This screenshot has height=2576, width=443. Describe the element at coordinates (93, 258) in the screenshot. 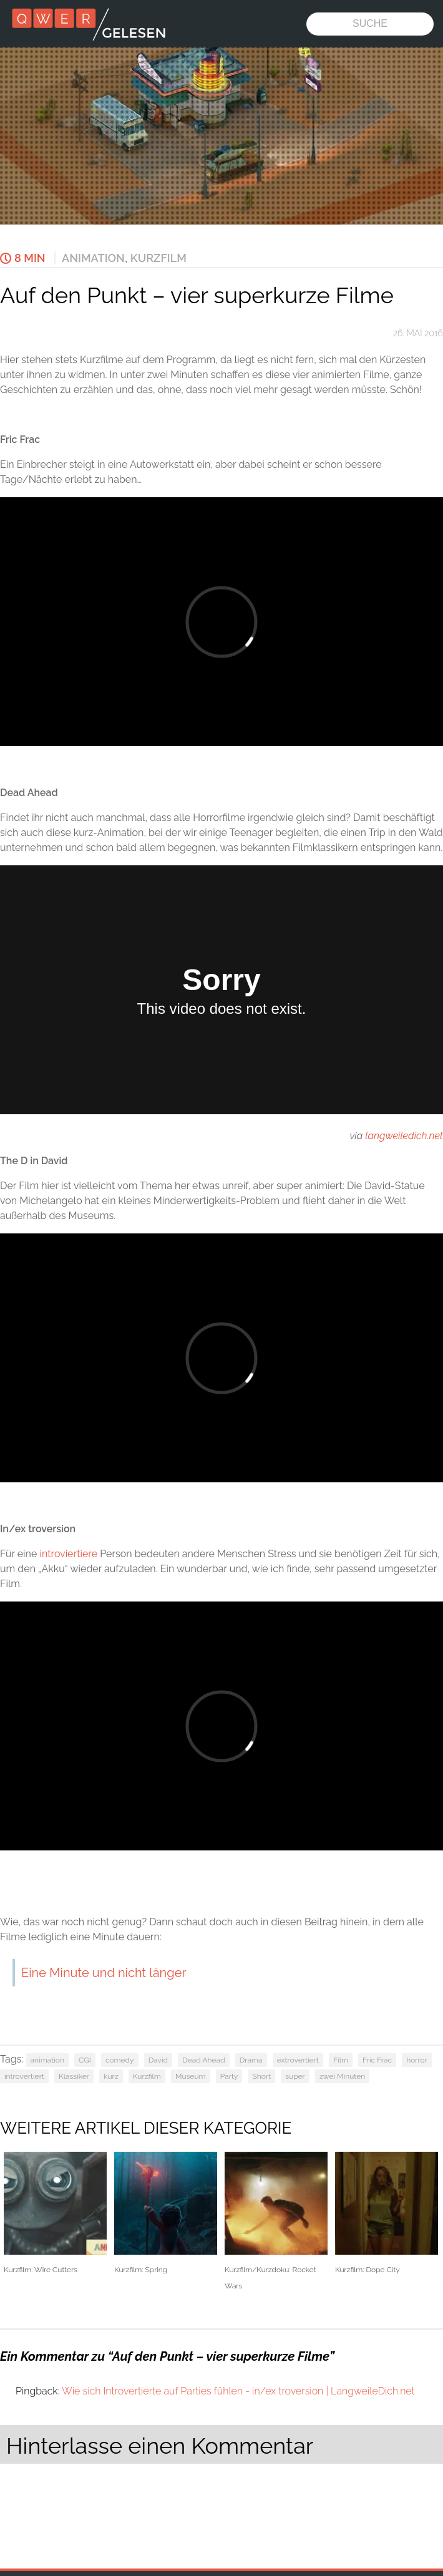

I see `Animation` at that location.